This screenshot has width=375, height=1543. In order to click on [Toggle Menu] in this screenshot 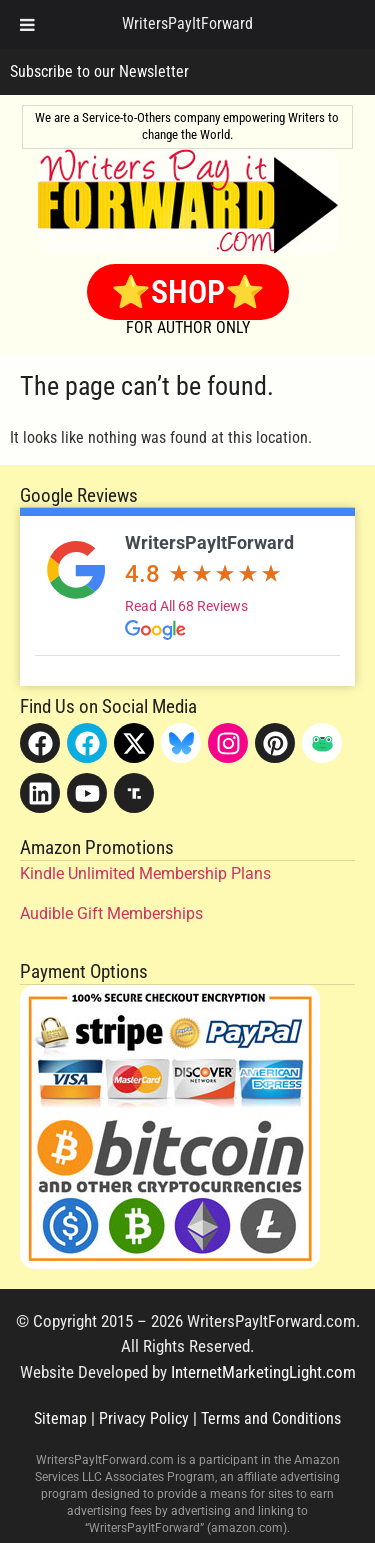, I will do `click(27, 24)`.